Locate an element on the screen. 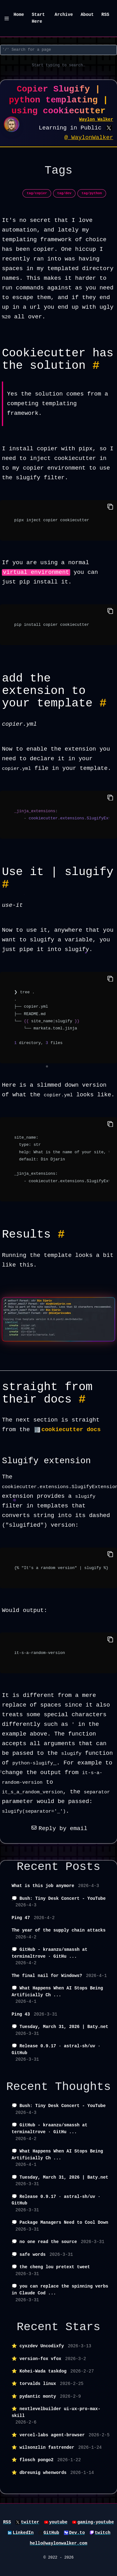  cookiecutter docs is located at coordinates (71, 1429).